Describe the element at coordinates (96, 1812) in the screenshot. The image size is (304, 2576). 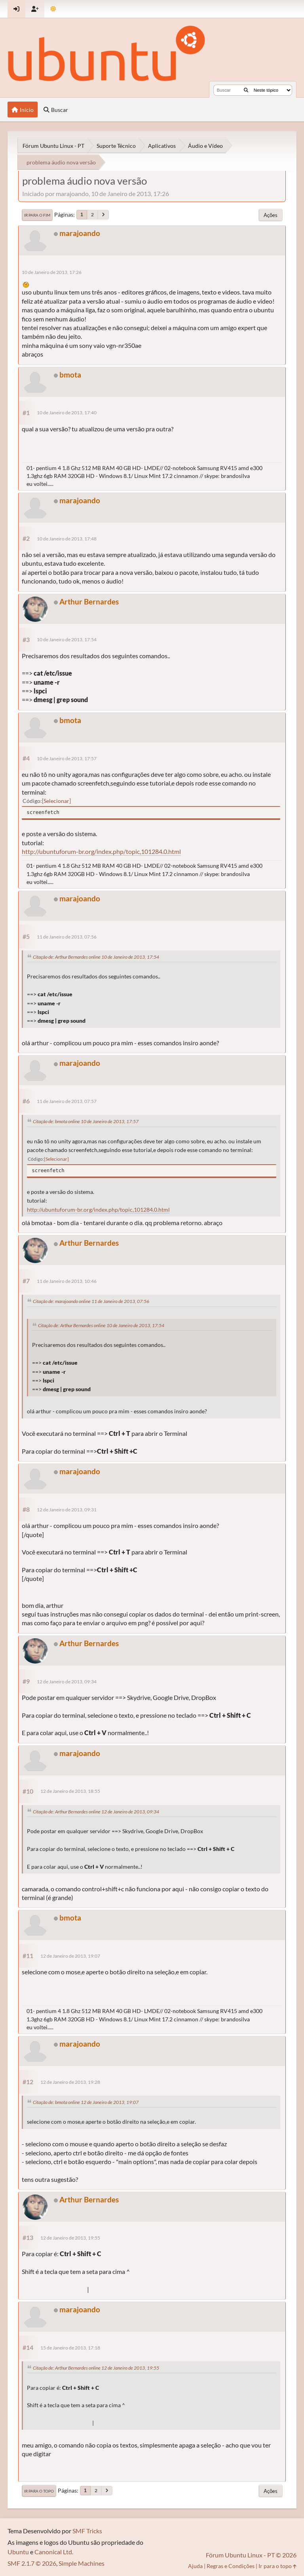
I see `Citação de: Arthur Bernardes online 12 de Janeiro de 2013, 09:34` at that location.